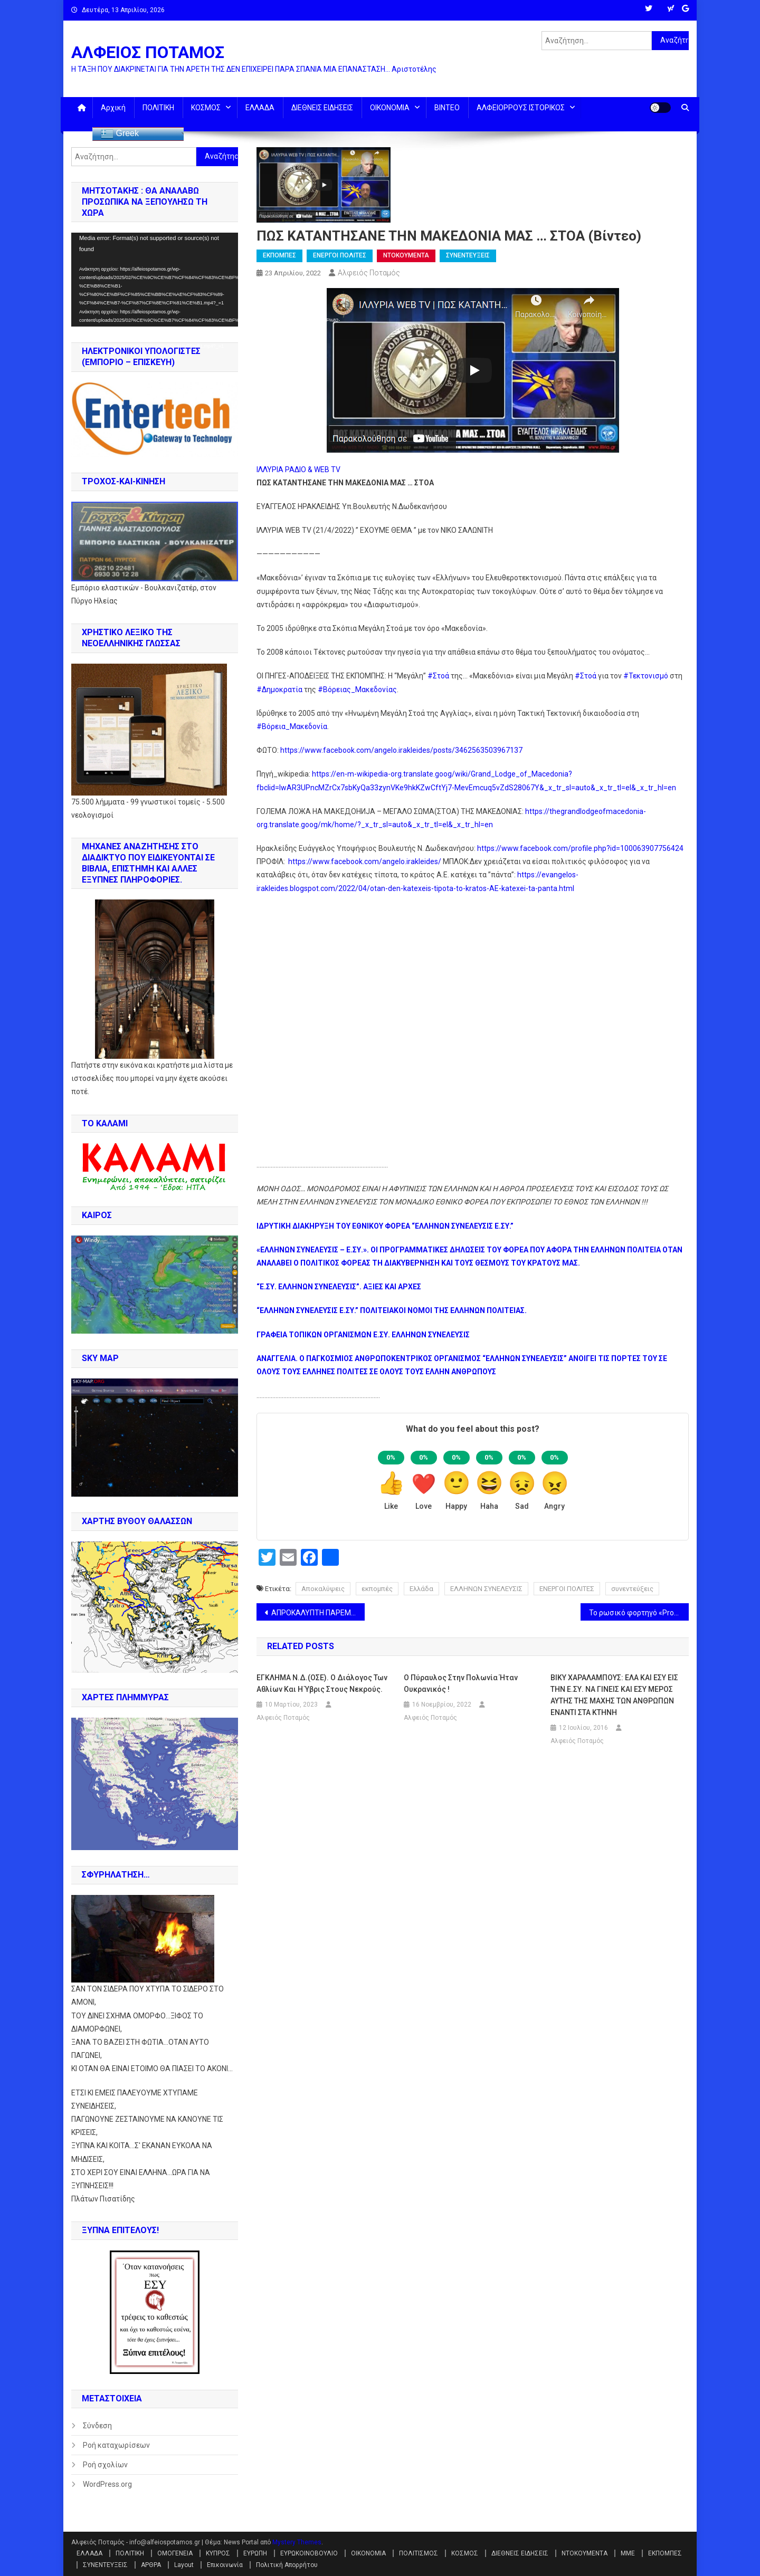 Image resolution: width=760 pixels, height=2576 pixels. I want to click on ΕΝΕΡΓΟΙ ΠΟΛΙΤΕΣ, so click(339, 255).